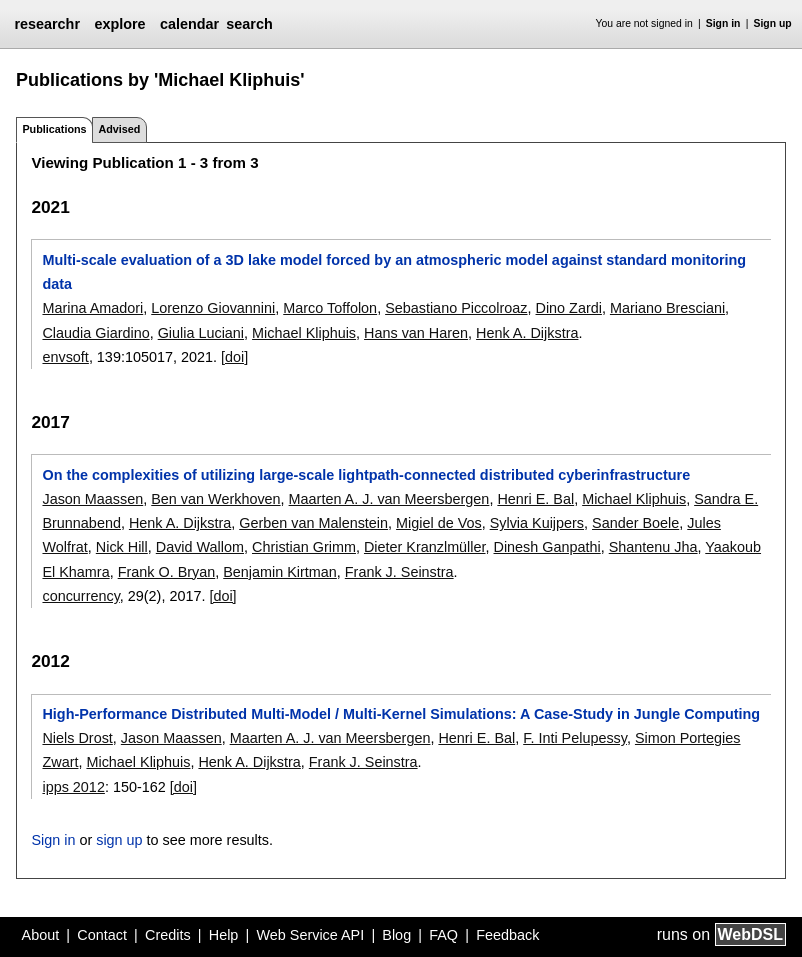  What do you see at coordinates (537, 523) in the screenshot?
I see `Sylvia Kuijpers` at bounding box center [537, 523].